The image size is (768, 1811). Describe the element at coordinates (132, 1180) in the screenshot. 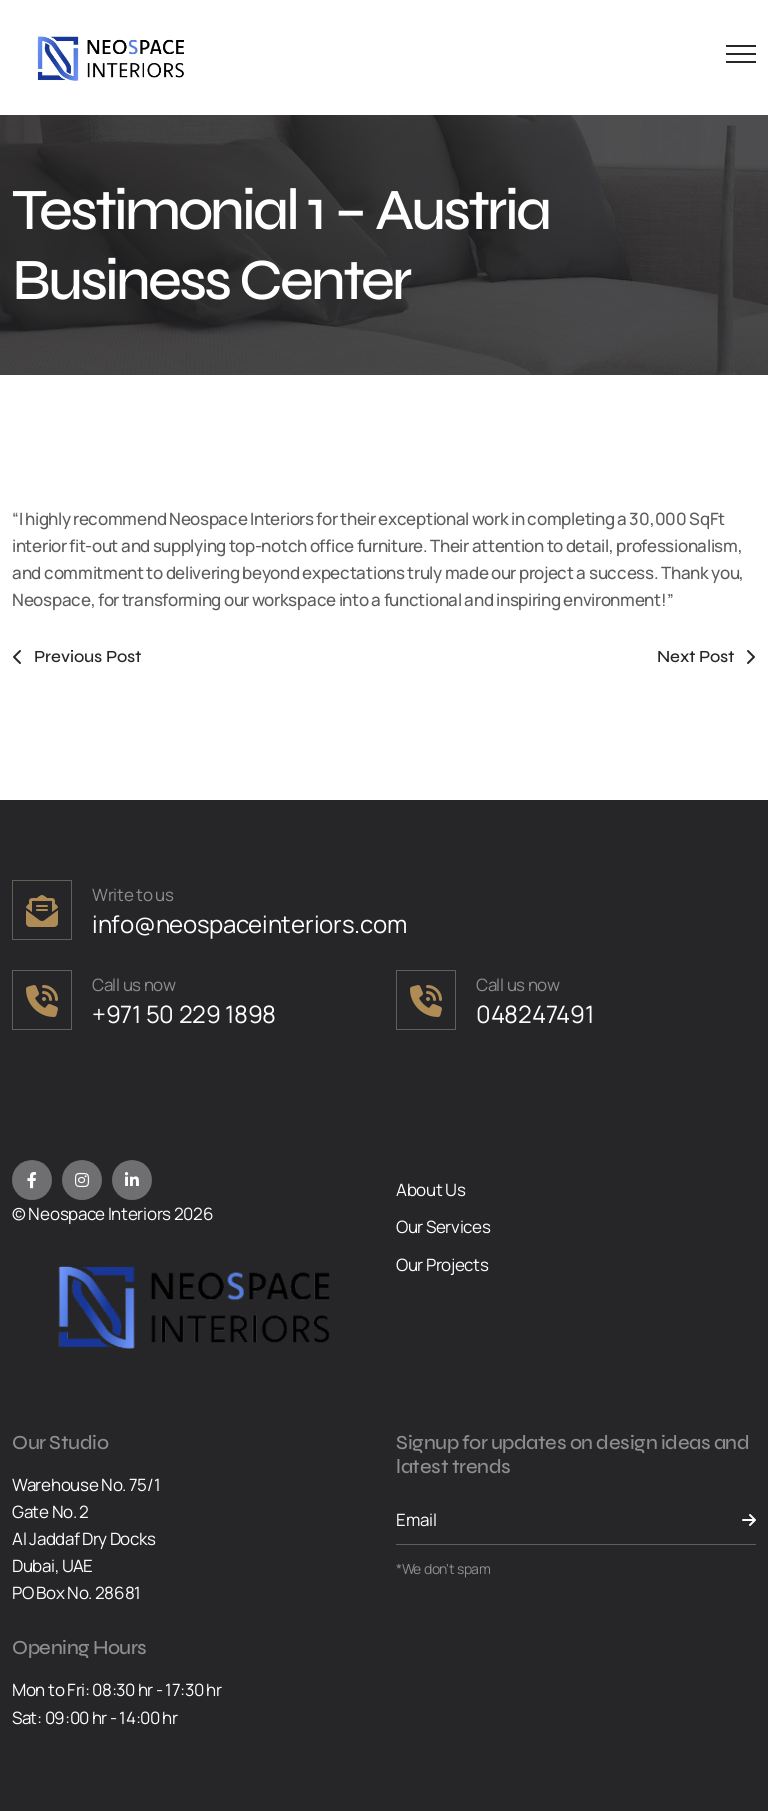

I see `[LinkedIn]` at that location.